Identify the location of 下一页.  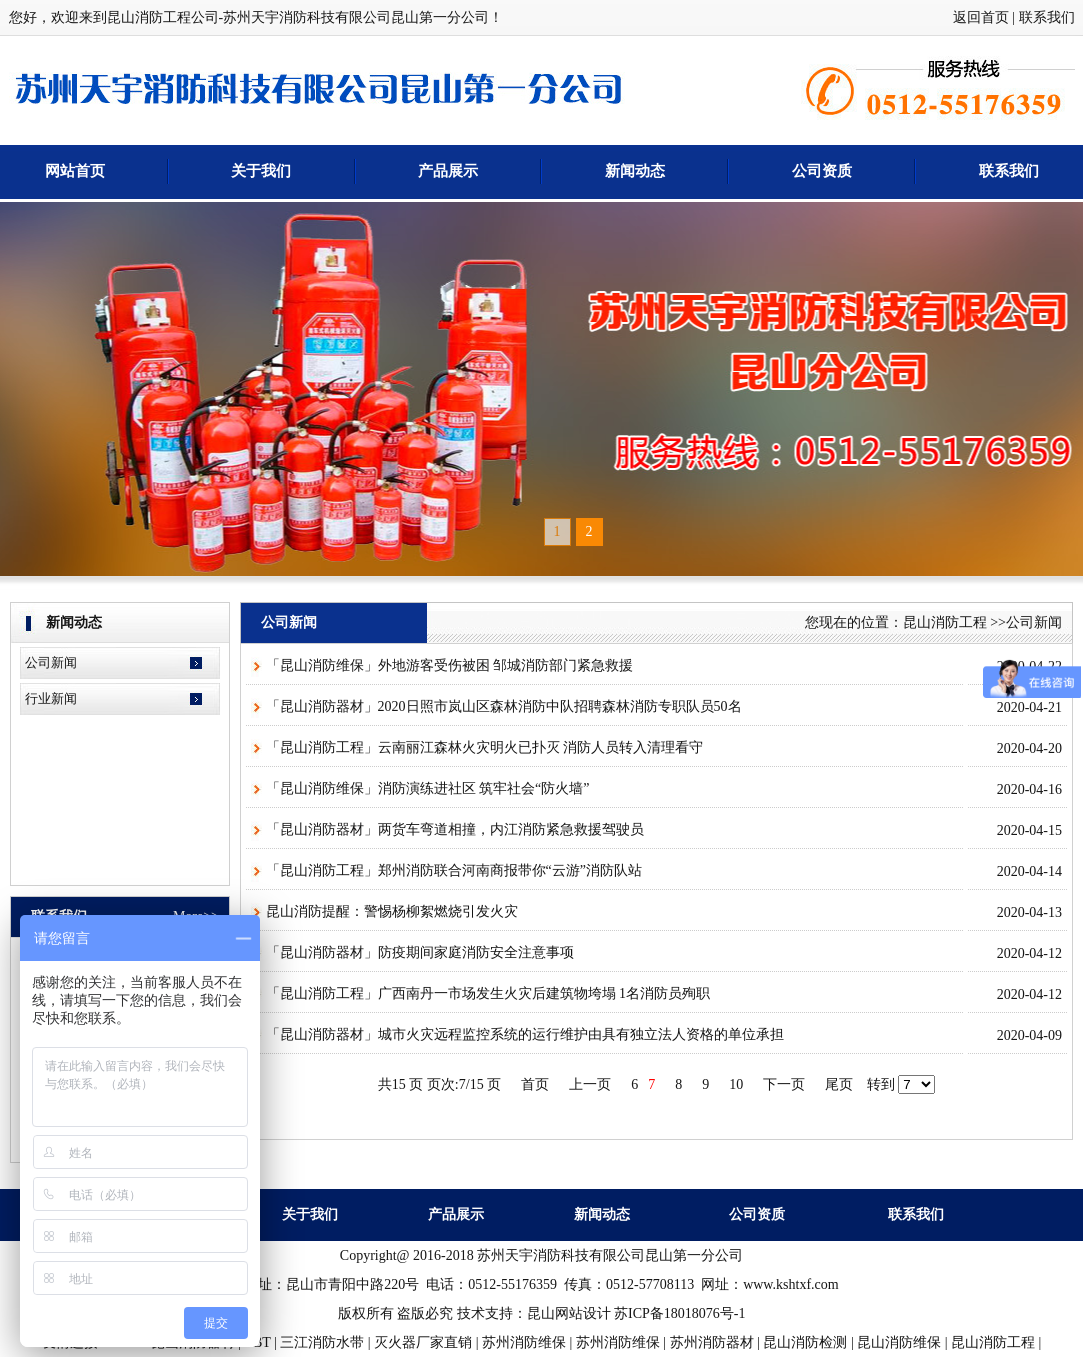
(784, 1084).